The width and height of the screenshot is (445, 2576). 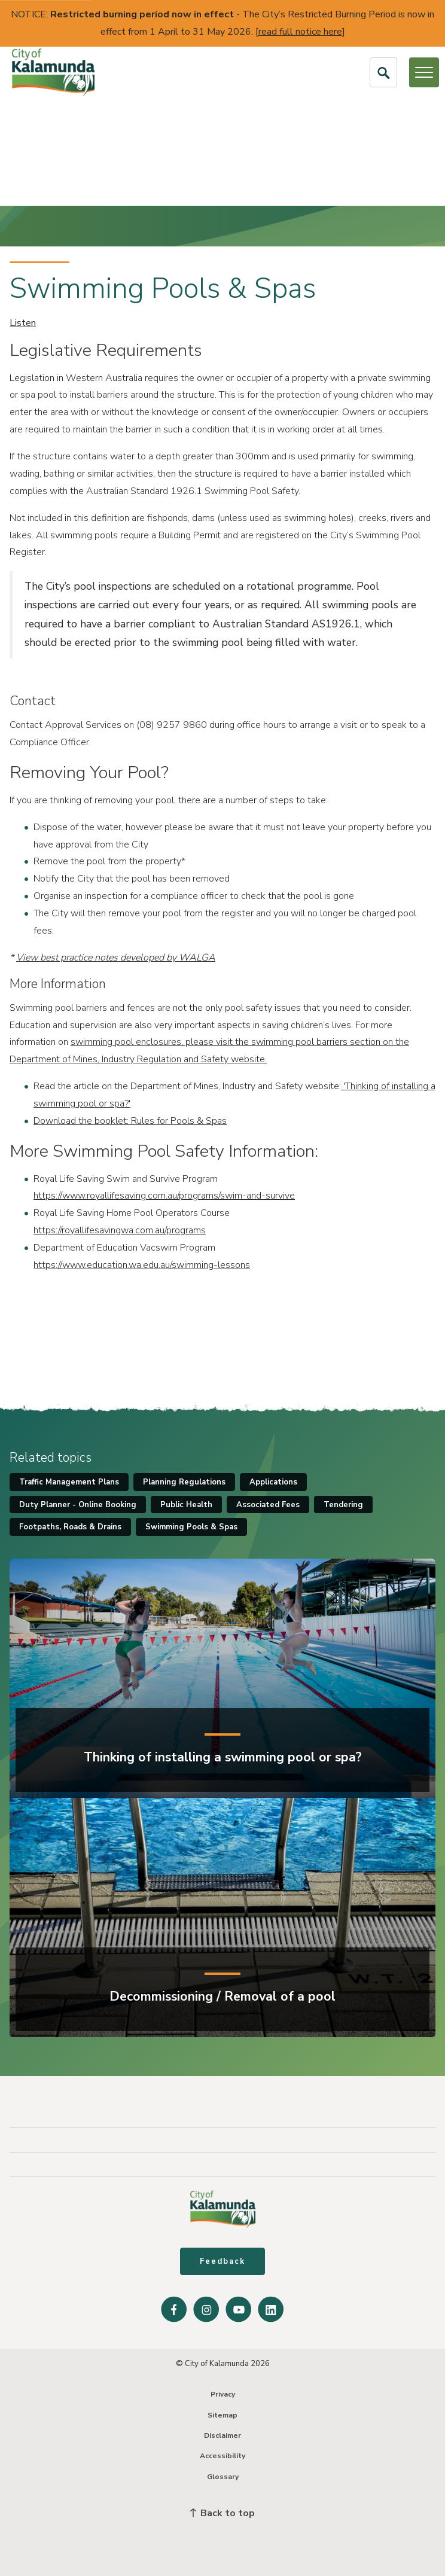 I want to click on Back to top, so click(x=222, y=2513).